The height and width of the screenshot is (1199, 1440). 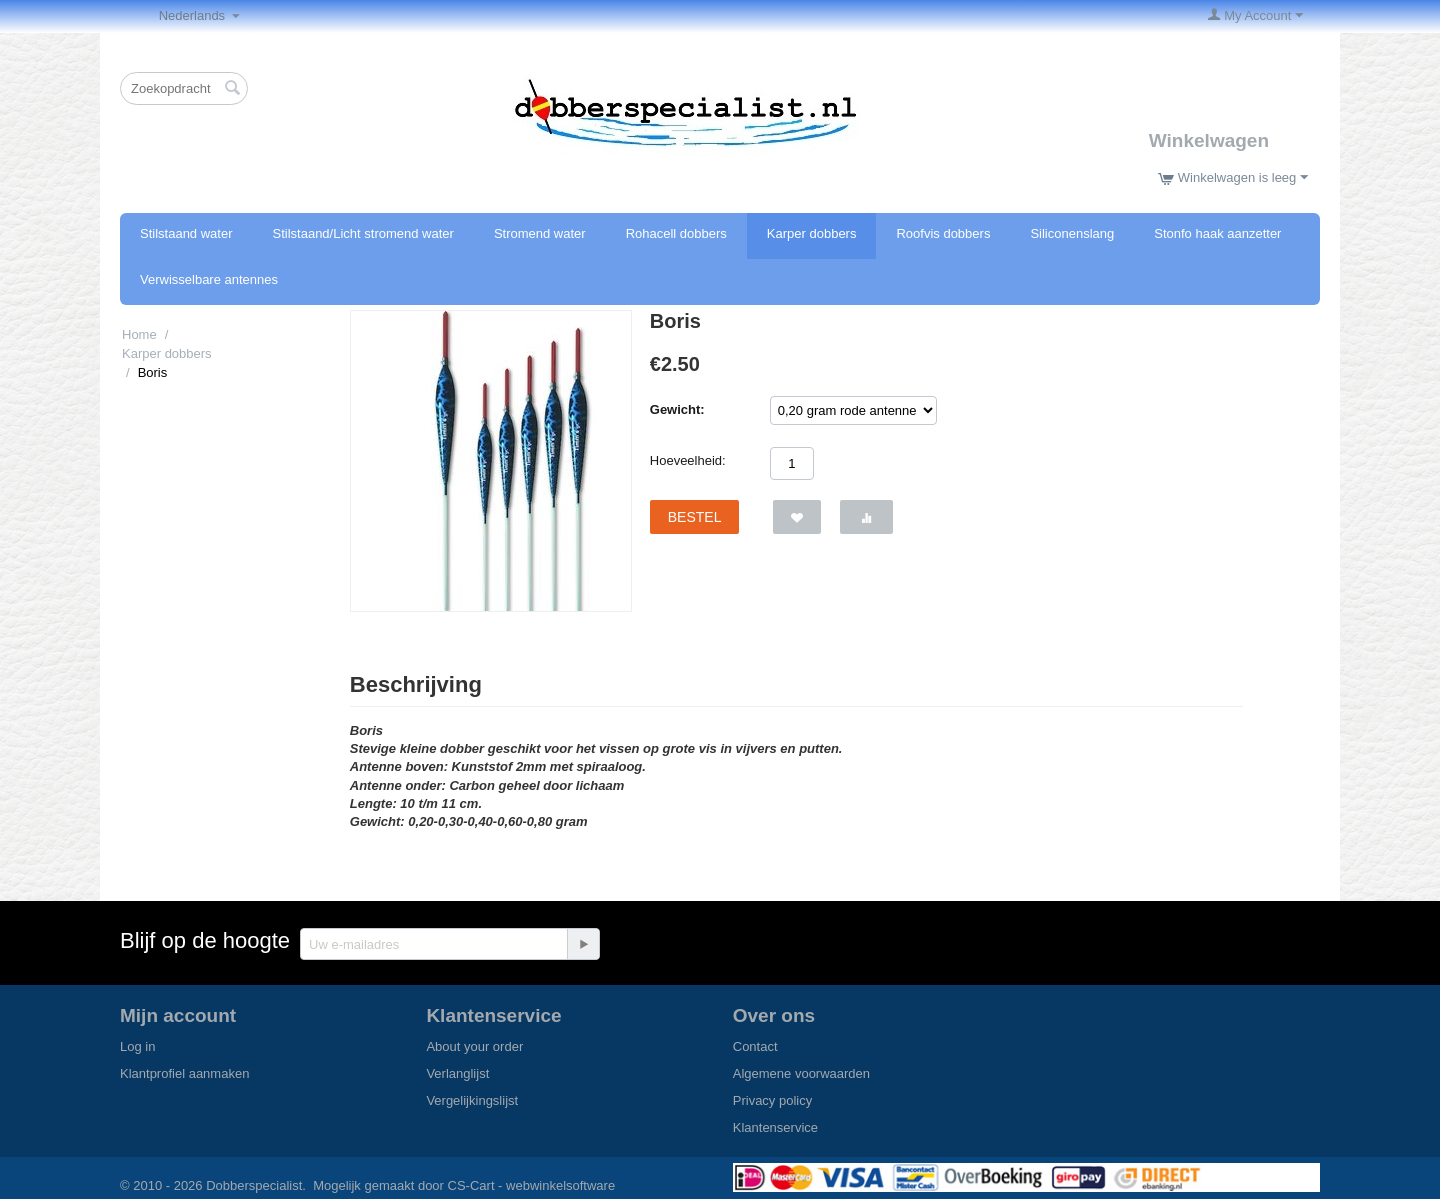 I want to click on Stilstaand/Licht stromend water, so click(x=363, y=233).